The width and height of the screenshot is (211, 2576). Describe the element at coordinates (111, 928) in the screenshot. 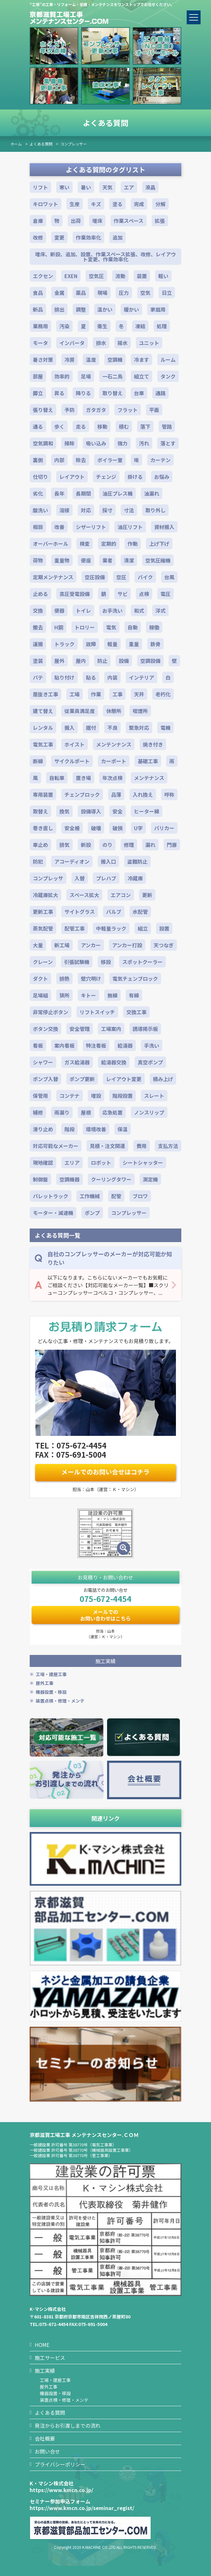

I see `中軽量ラック` at that location.